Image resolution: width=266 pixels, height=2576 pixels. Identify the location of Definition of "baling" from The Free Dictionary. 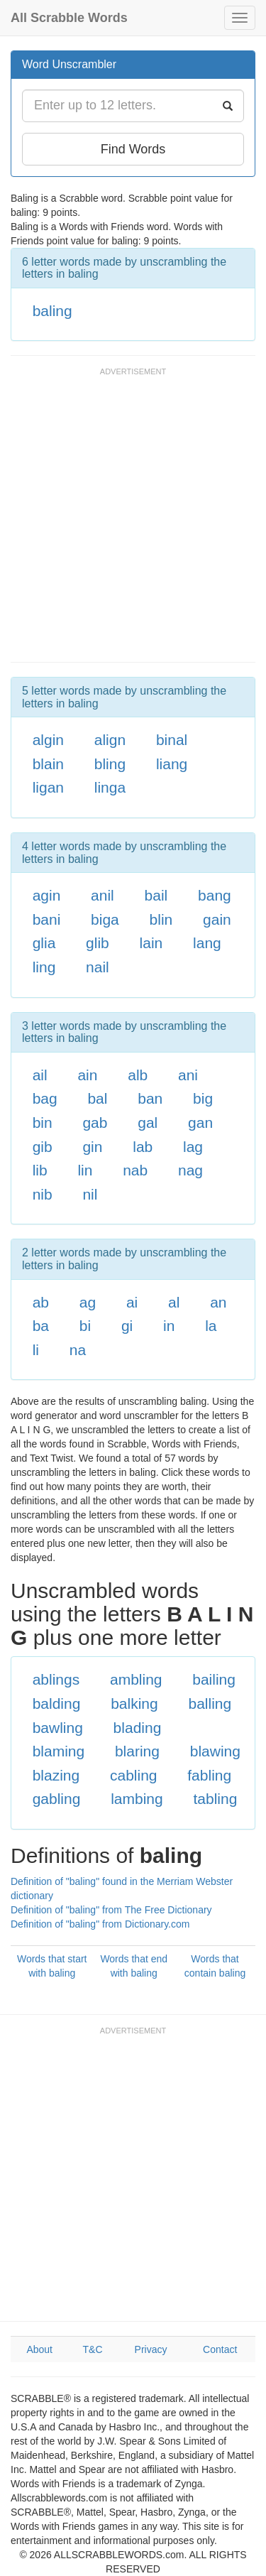
(111, 1909).